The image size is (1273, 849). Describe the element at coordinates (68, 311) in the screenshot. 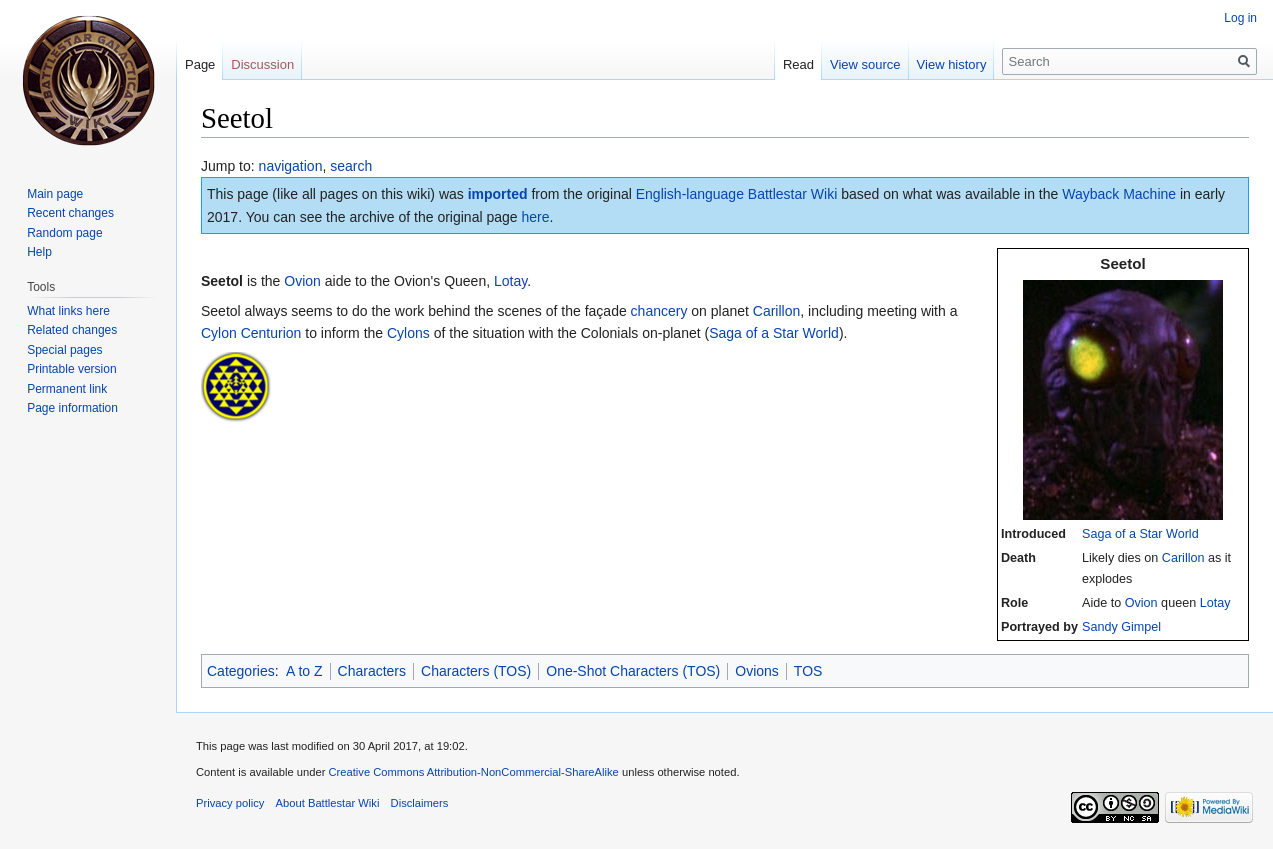

I see `What links here` at that location.